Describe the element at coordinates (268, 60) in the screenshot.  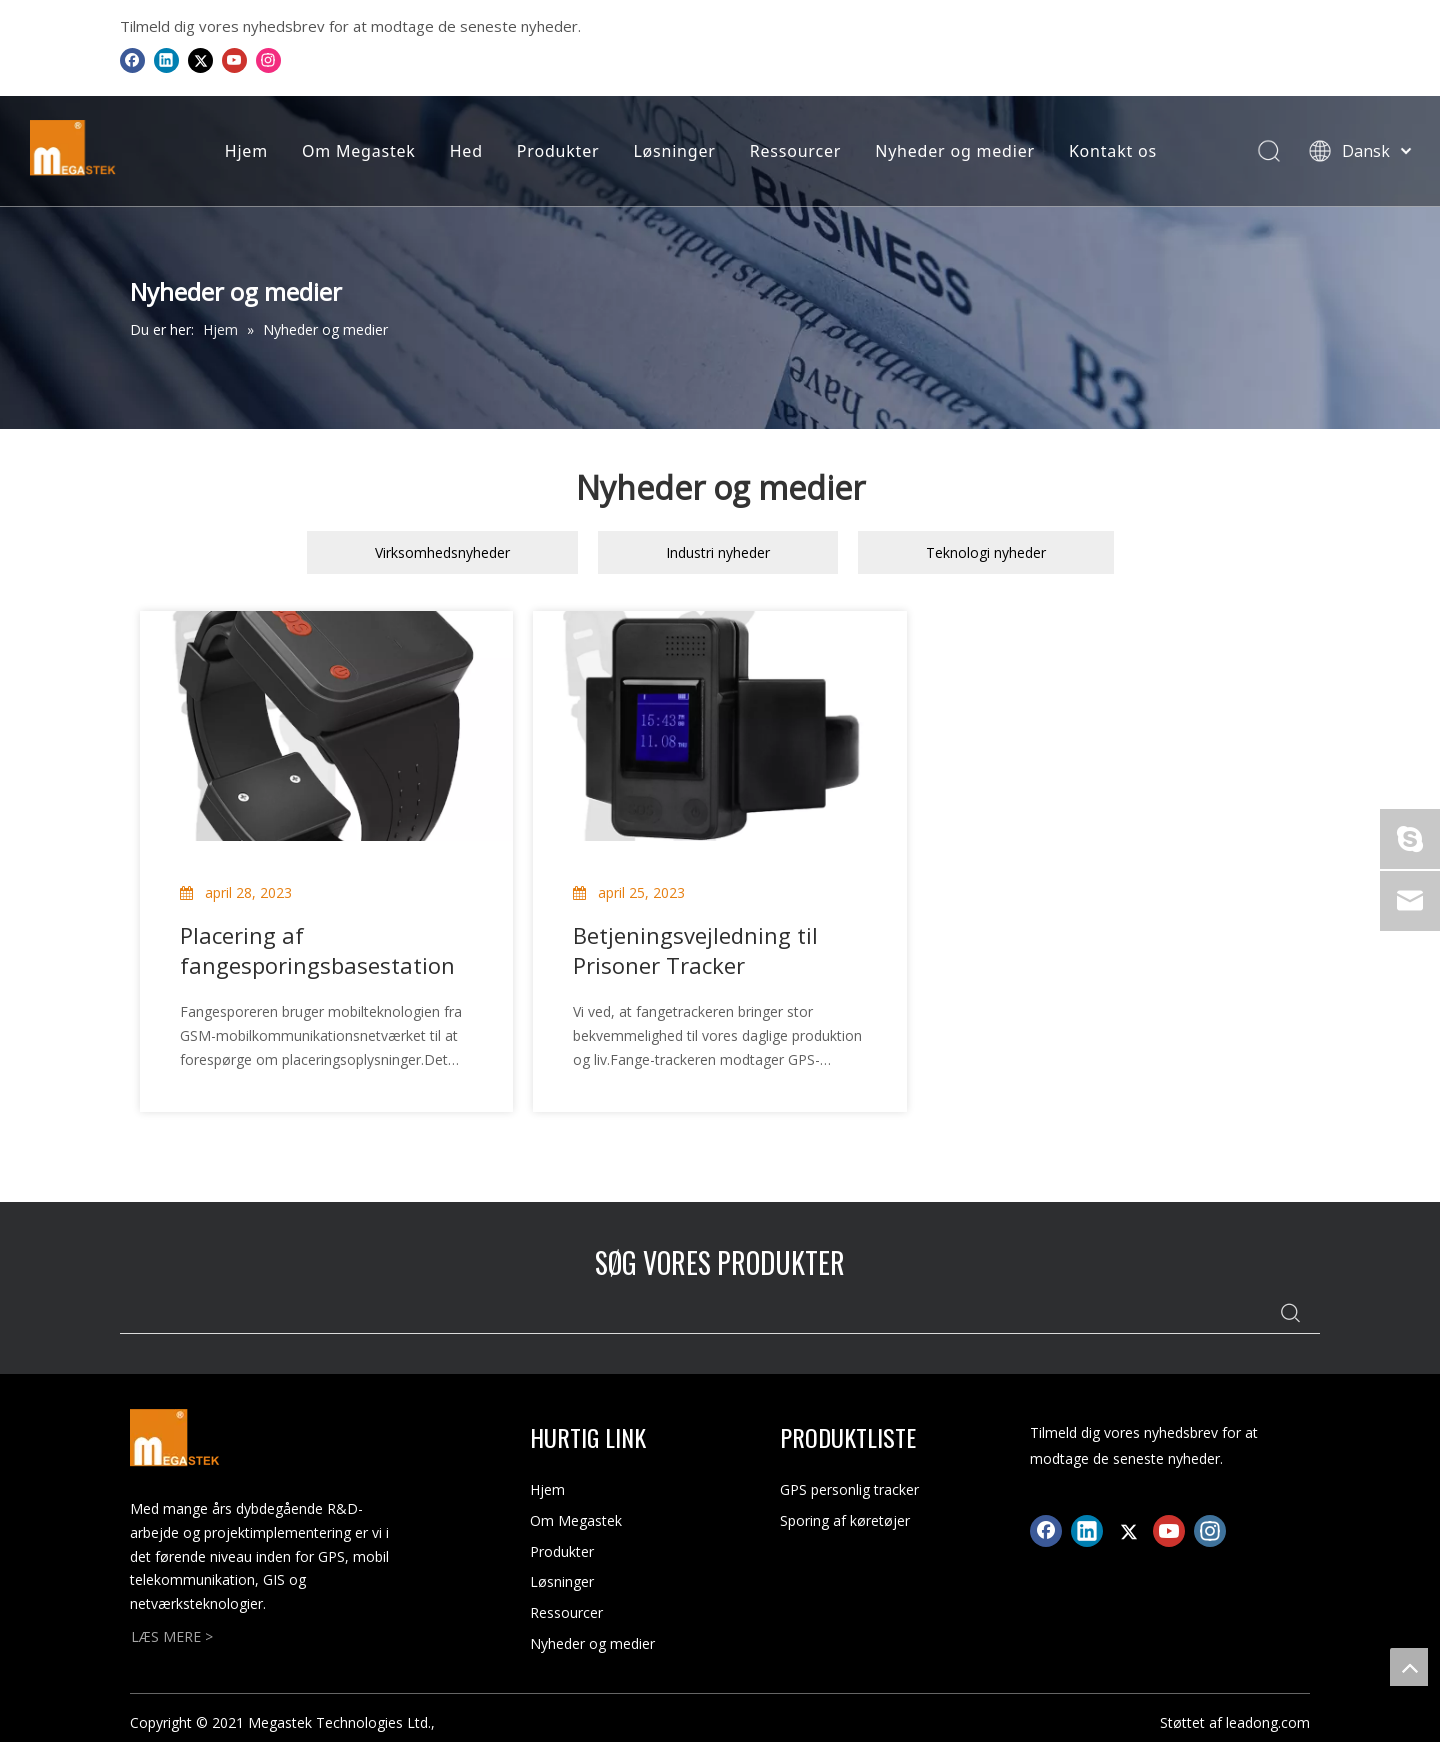
I see `[Instagram]` at that location.